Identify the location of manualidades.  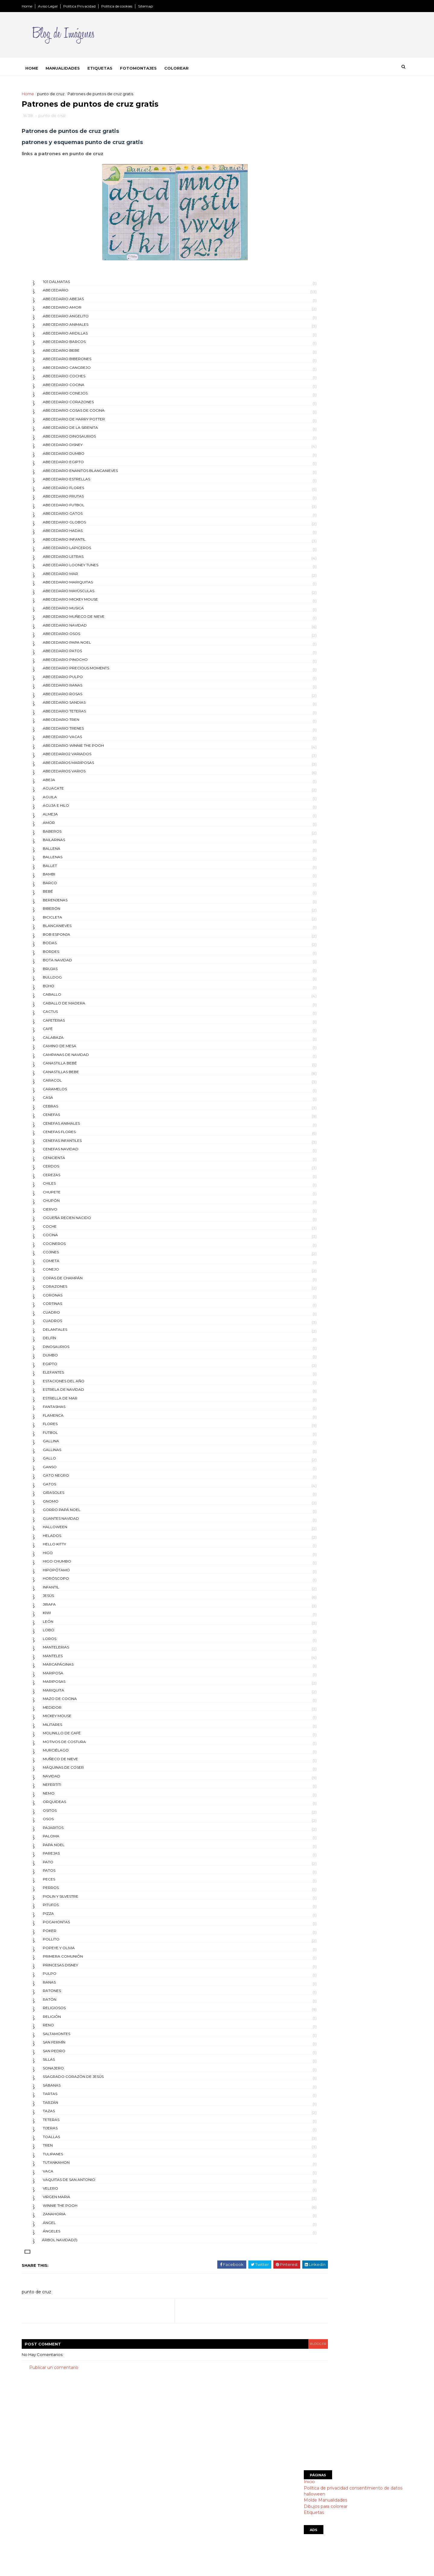
(306, 594).